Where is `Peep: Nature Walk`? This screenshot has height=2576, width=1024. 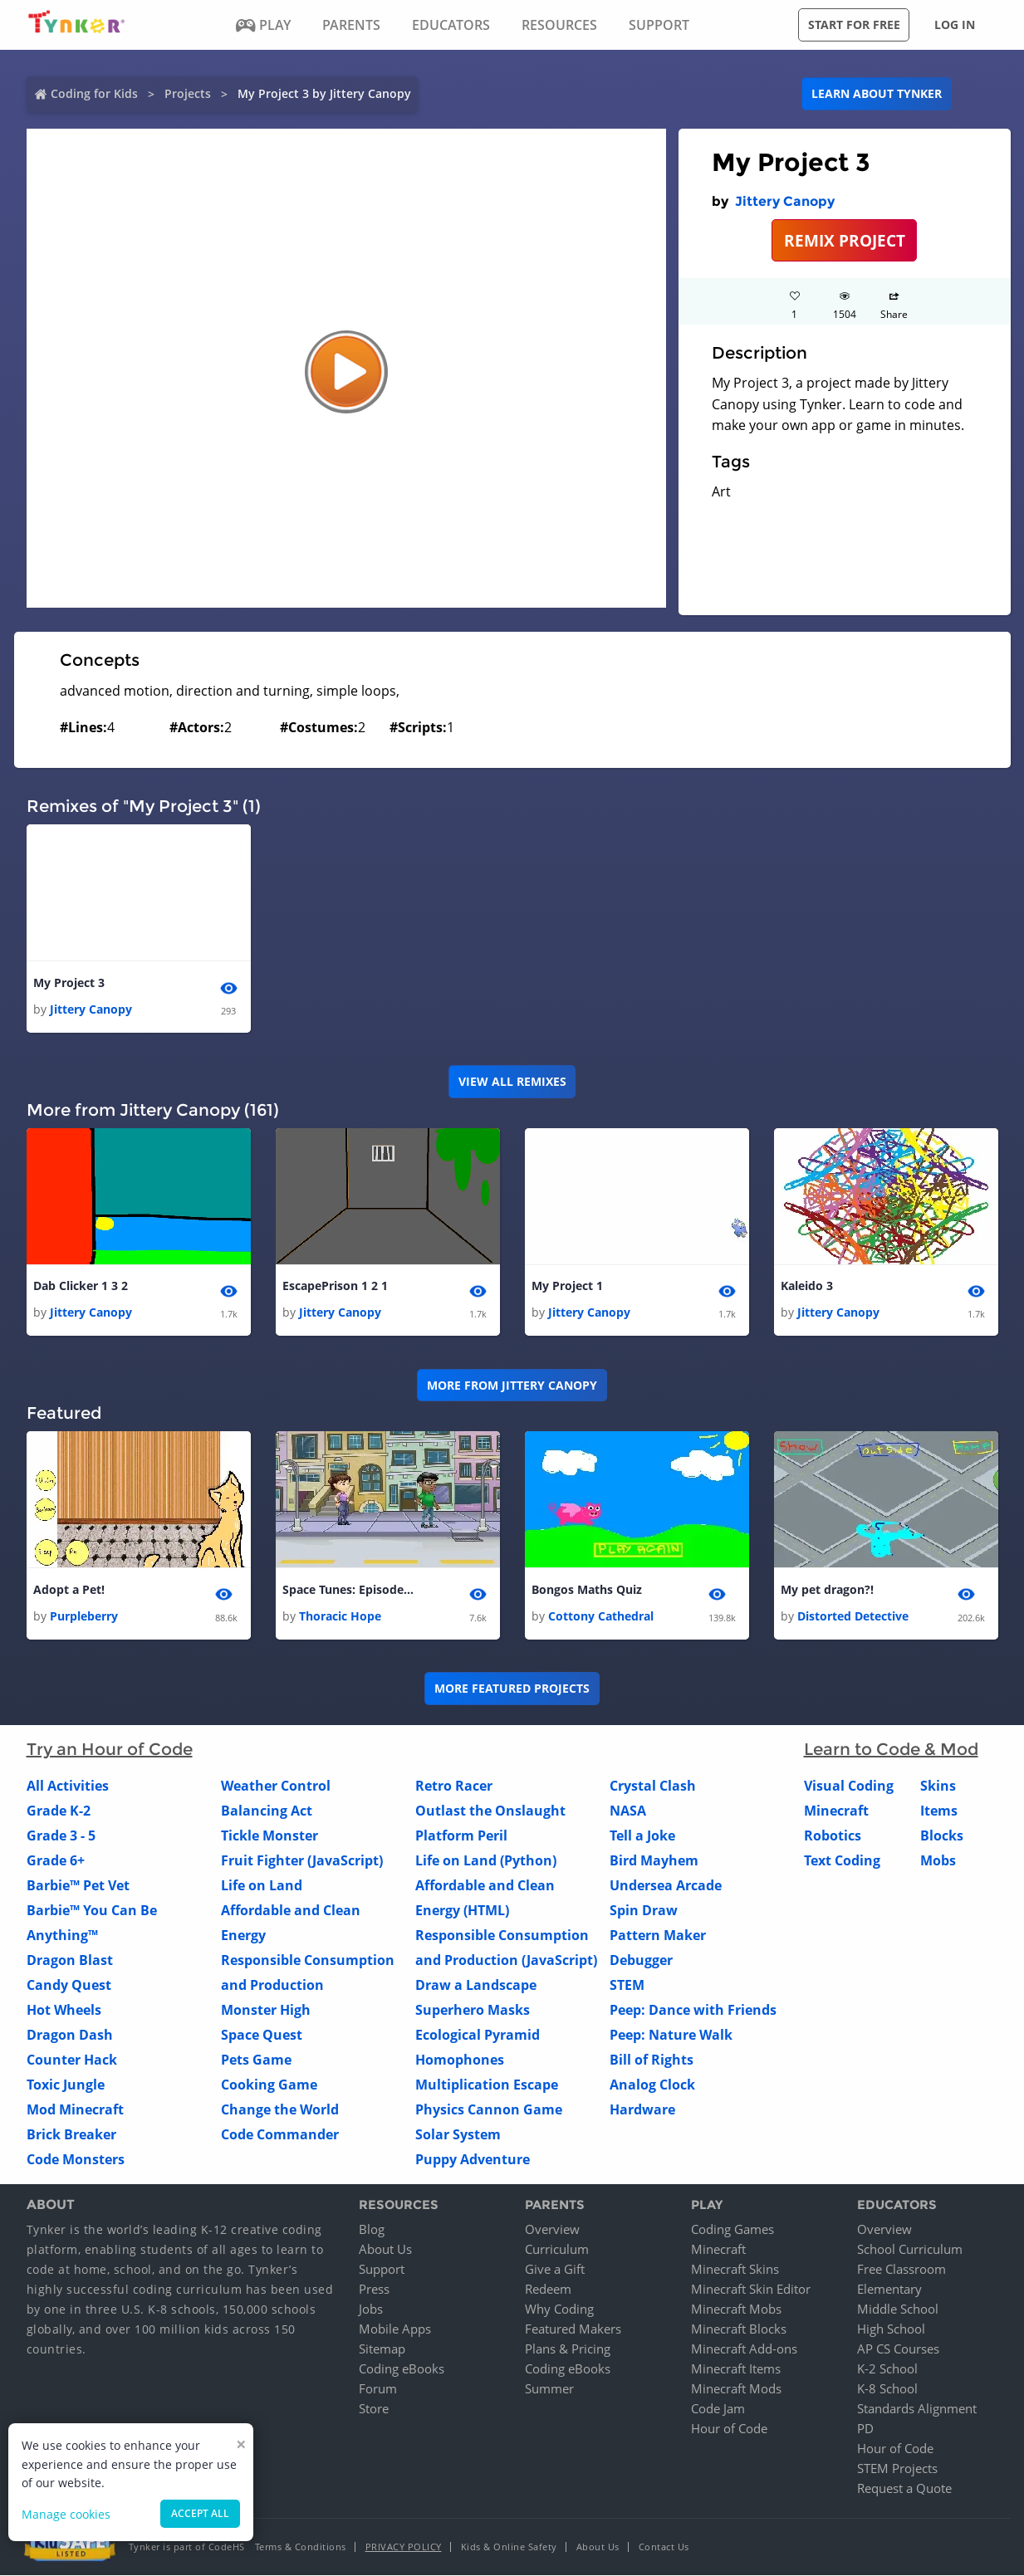 Peep: Nature Walk is located at coordinates (671, 2035).